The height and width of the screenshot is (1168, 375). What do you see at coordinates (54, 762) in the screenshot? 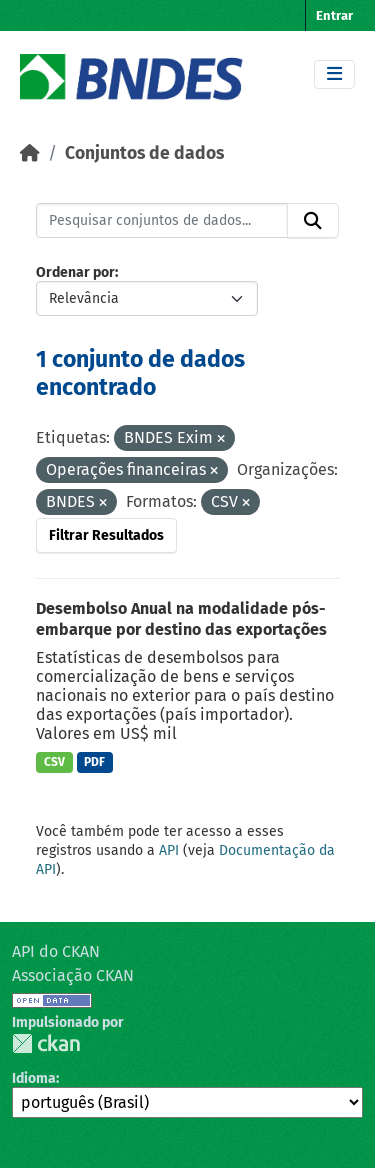
I see `CSV` at bounding box center [54, 762].